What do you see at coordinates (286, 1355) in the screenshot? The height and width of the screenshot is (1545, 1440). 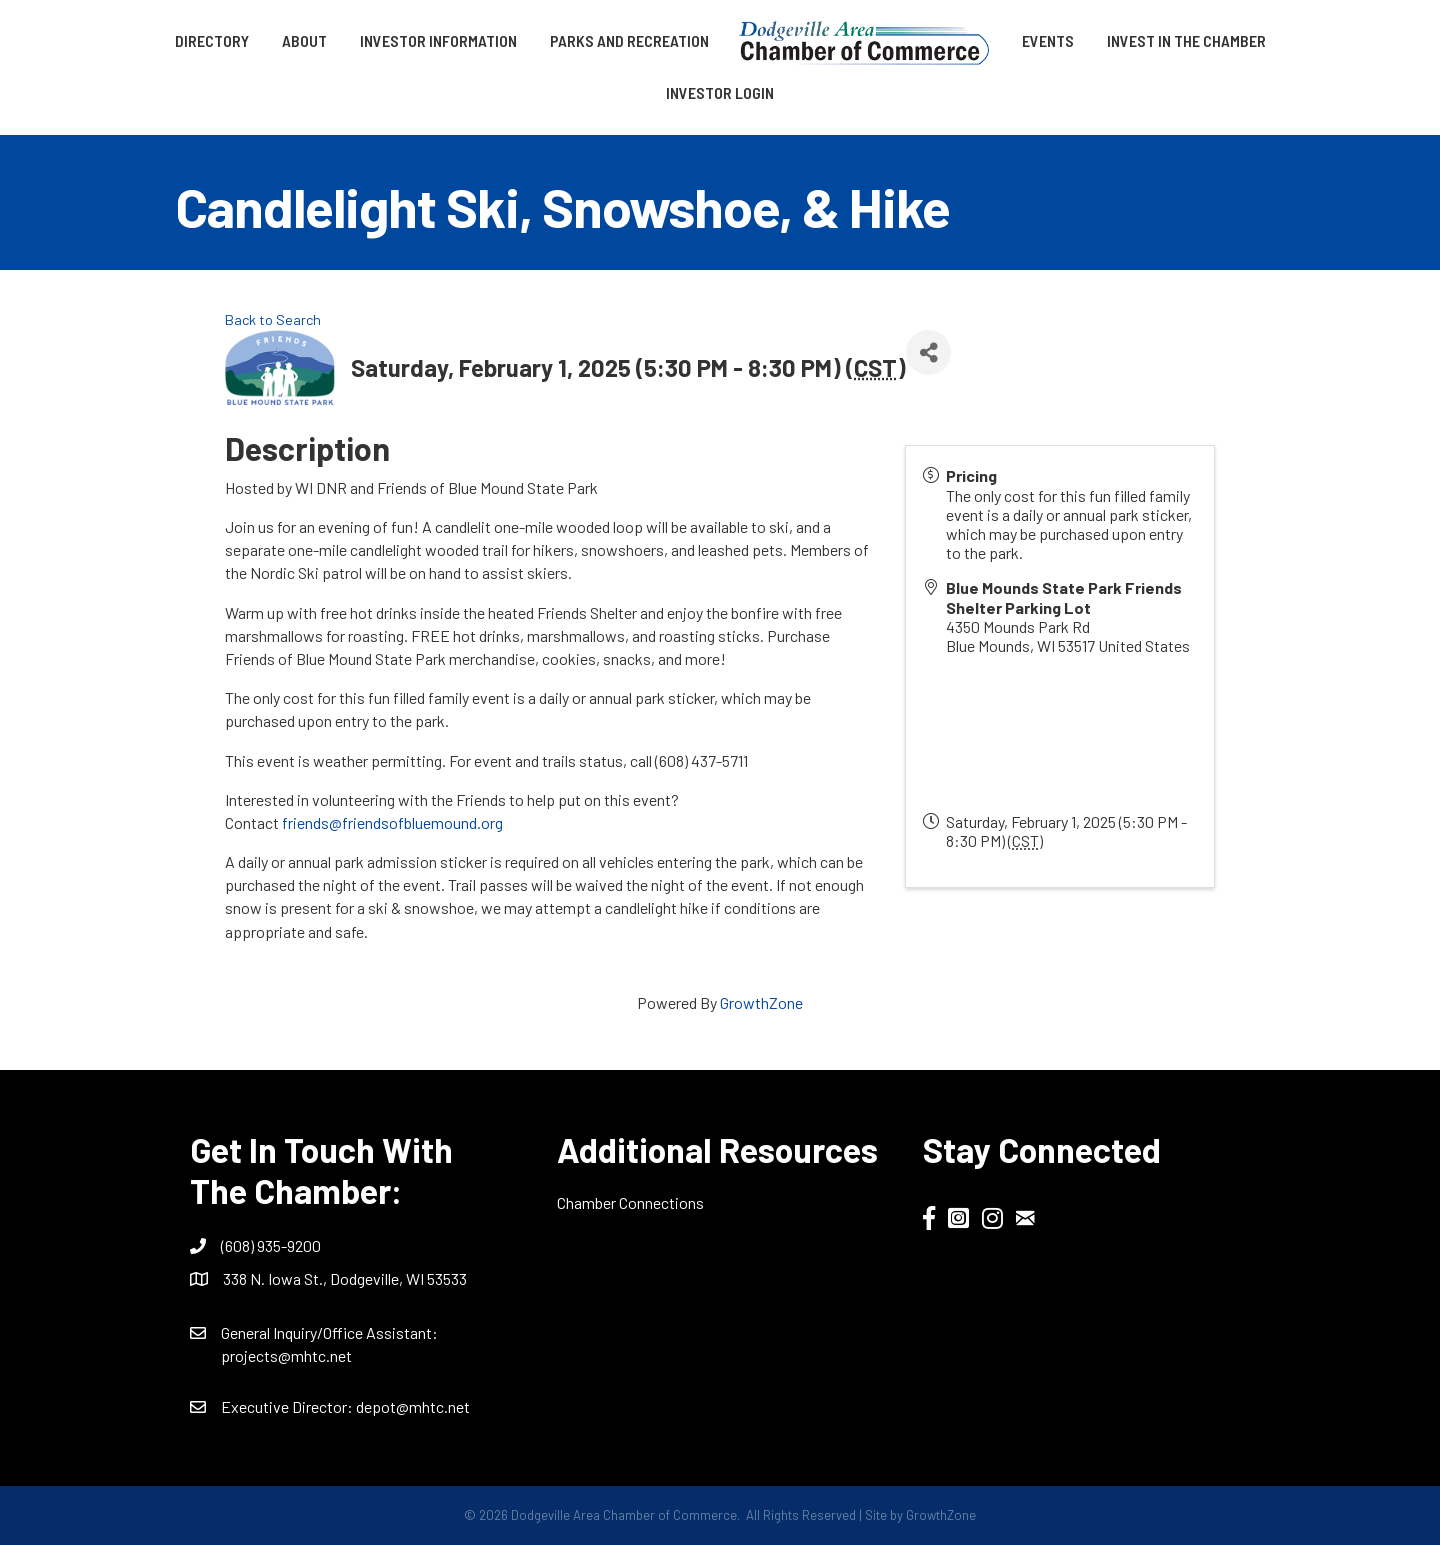 I see `projects@mhtc.net` at bounding box center [286, 1355].